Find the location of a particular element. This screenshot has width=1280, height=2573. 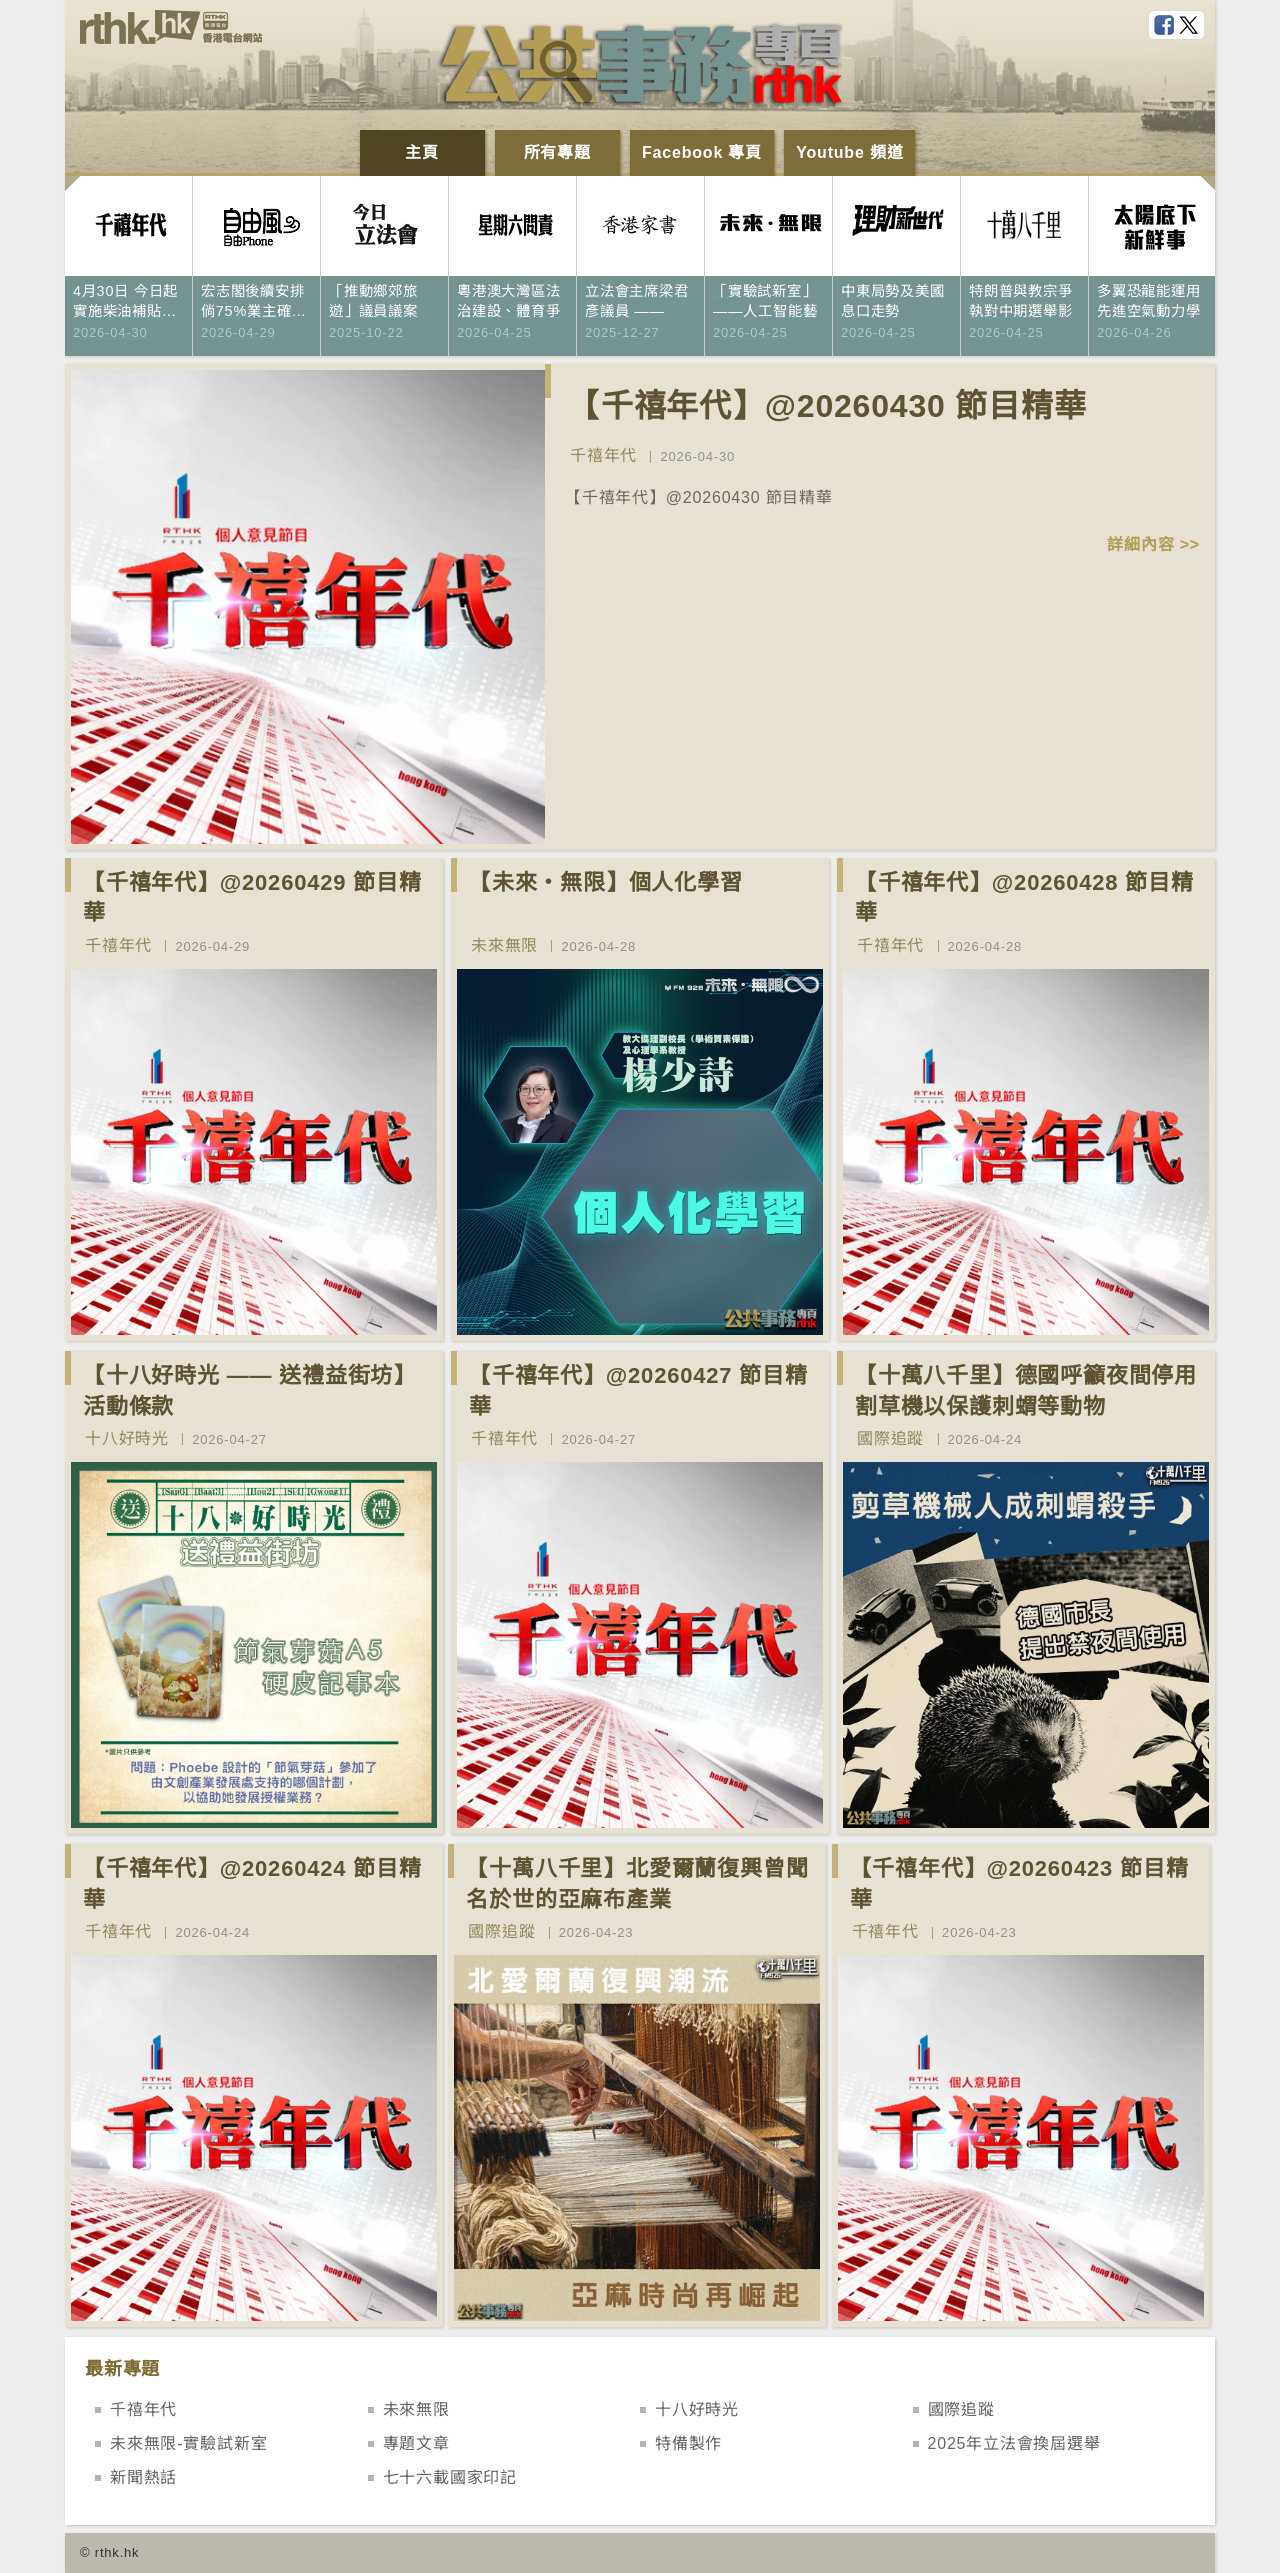

【十萬八千里】北愛爾蘭復興曾聞名於世的亞麻布產業 is located at coordinates (637, 1884).